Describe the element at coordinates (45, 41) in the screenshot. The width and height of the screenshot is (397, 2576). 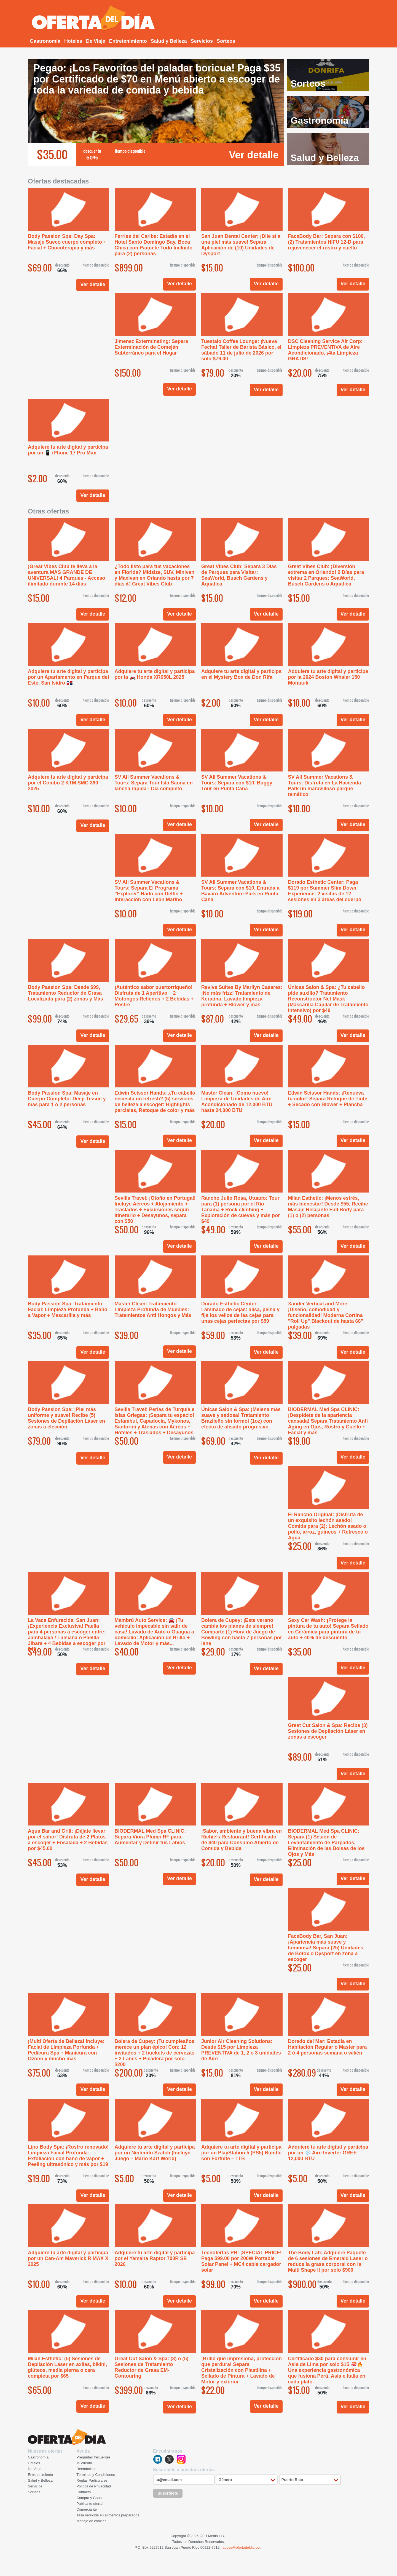
I see `Gastronomía` at that location.